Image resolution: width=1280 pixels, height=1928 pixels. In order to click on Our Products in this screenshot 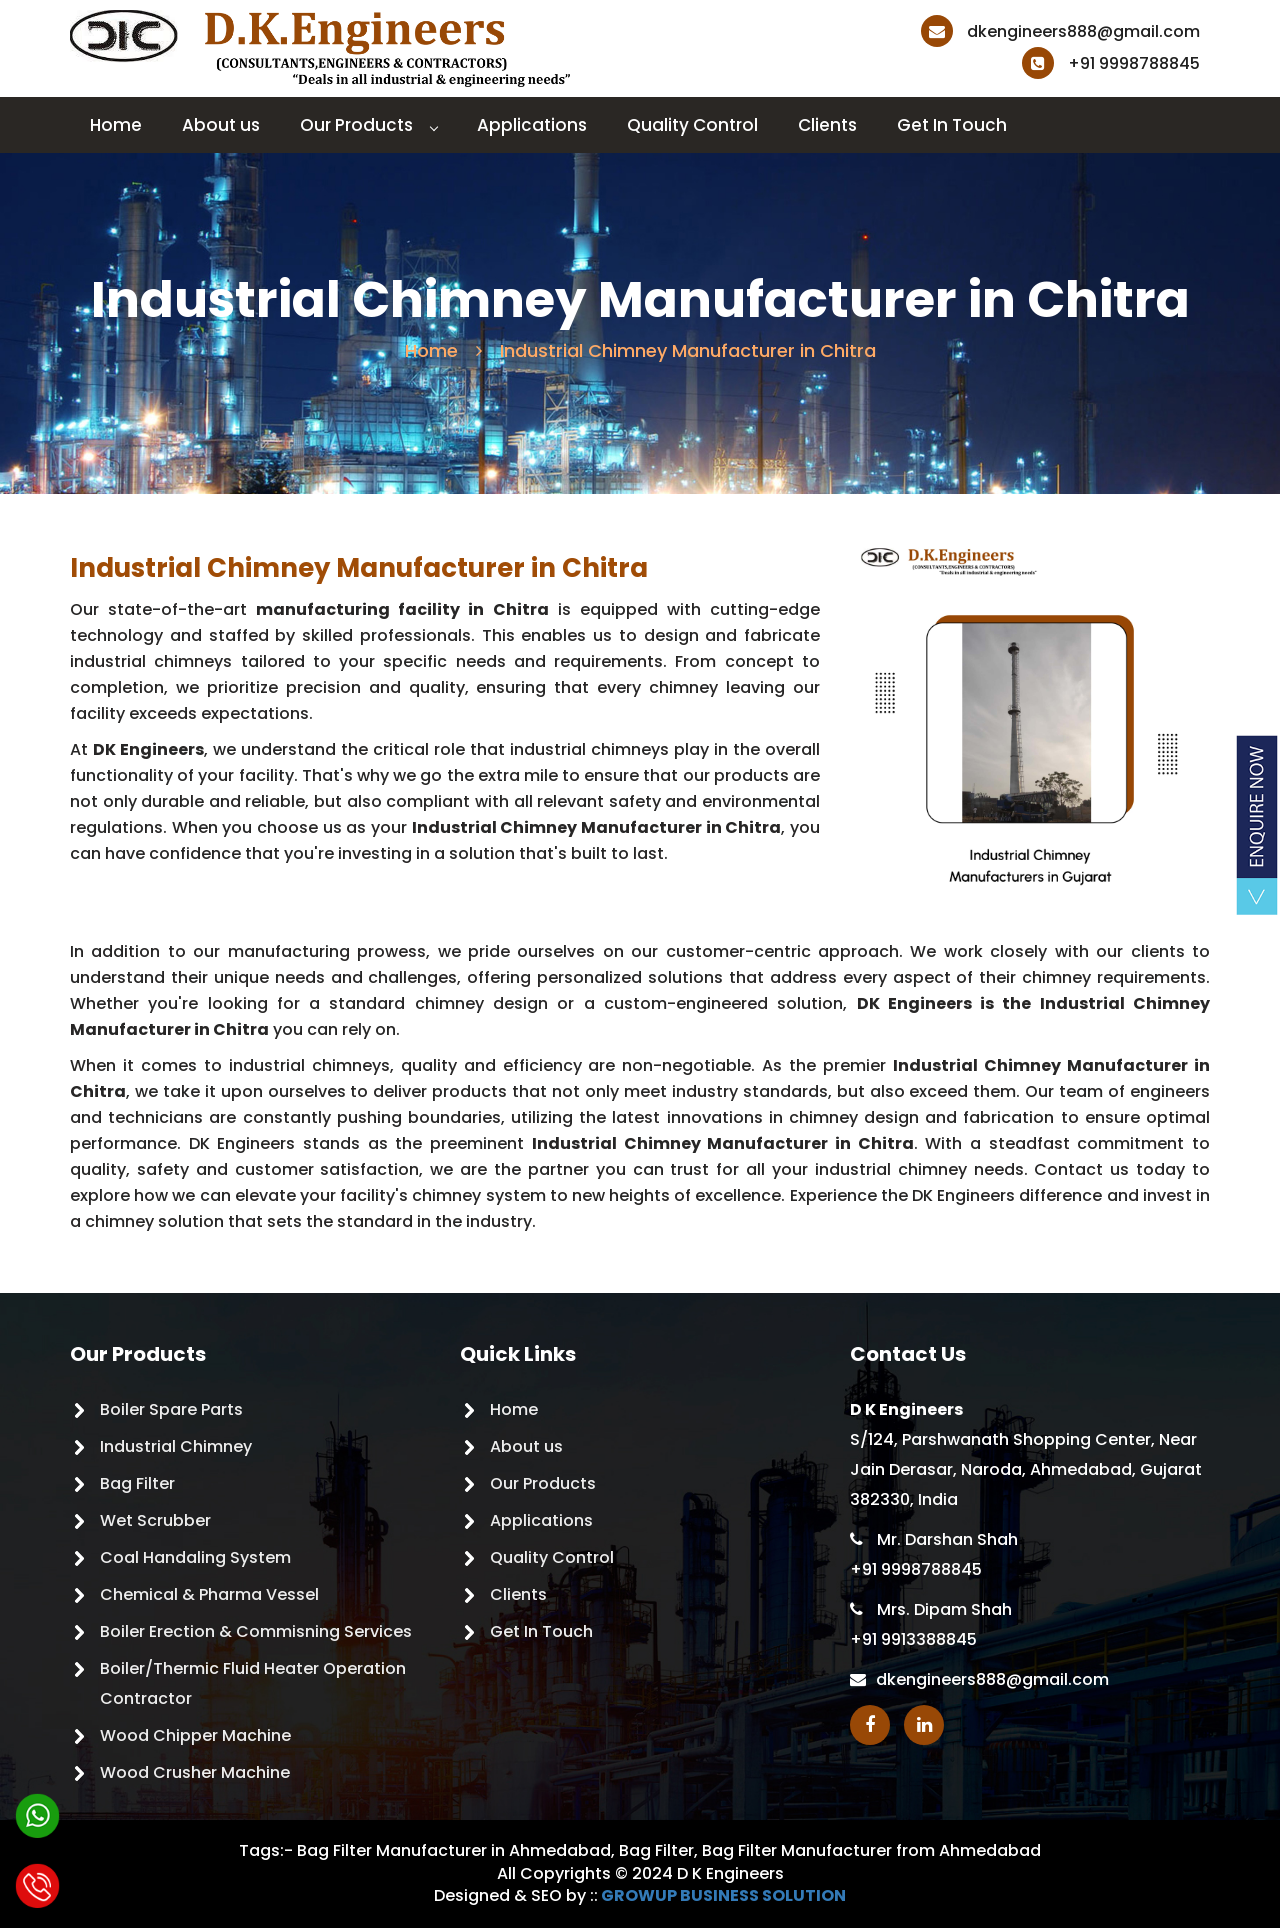, I will do `click(368, 125)`.